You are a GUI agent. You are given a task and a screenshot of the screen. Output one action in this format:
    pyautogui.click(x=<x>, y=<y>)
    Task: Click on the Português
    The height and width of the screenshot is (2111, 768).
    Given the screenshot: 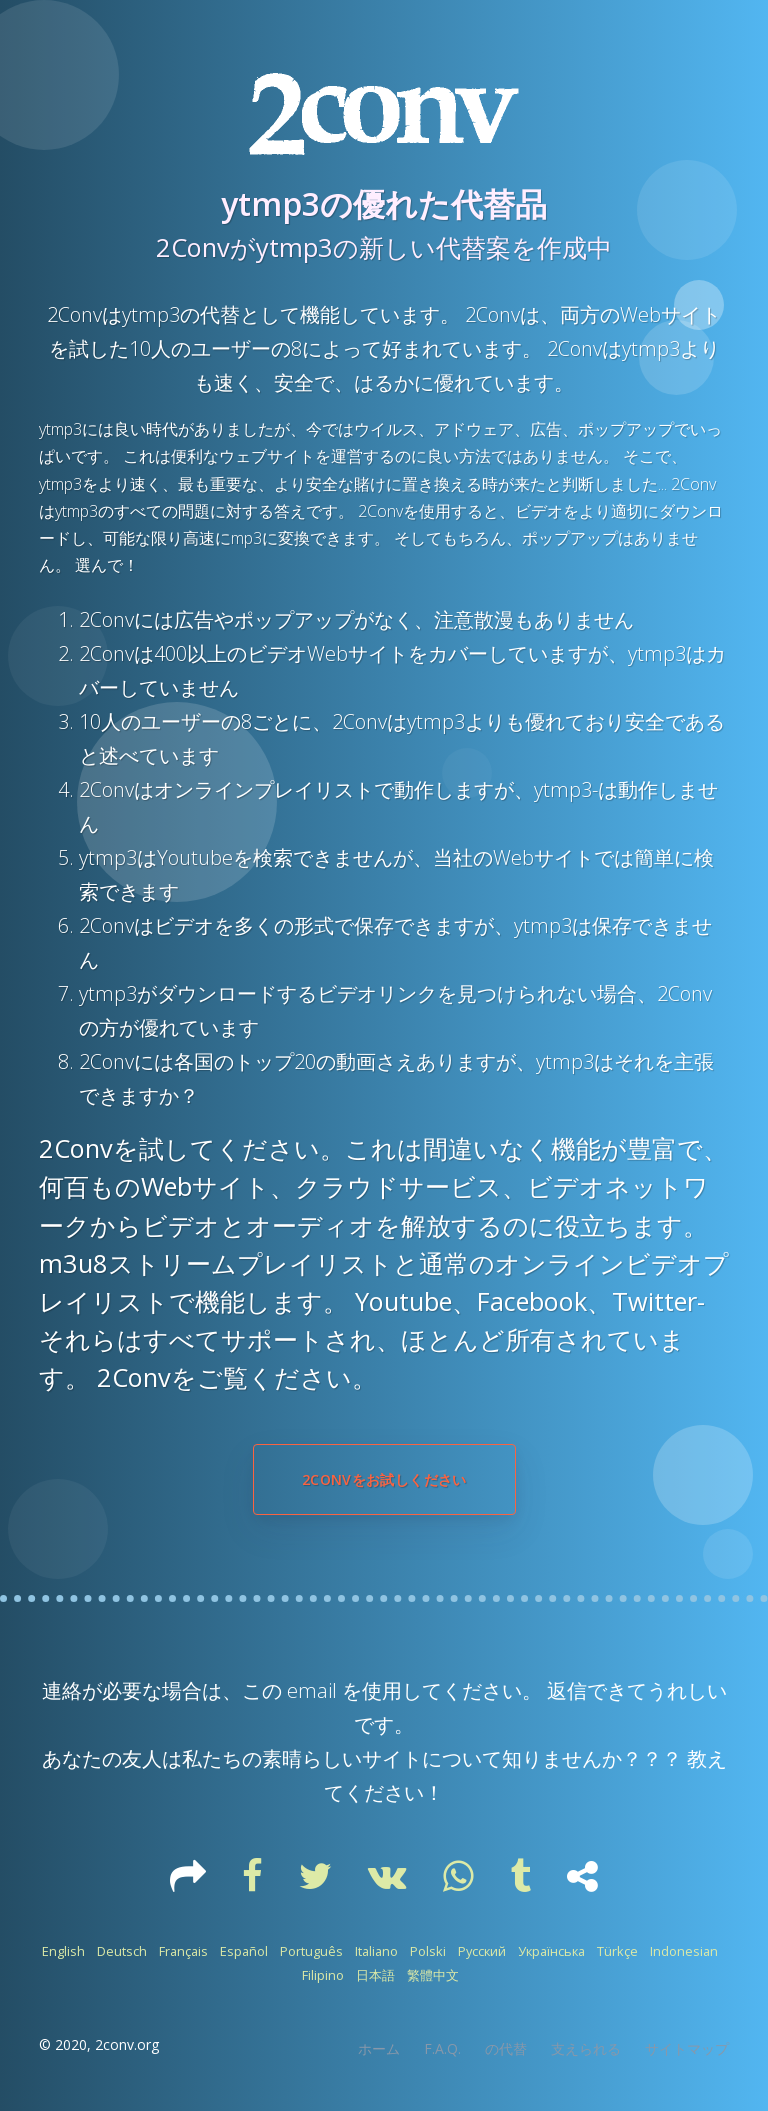 What is the action you would take?
    pyautogui.click(x=311, y=1951)
    